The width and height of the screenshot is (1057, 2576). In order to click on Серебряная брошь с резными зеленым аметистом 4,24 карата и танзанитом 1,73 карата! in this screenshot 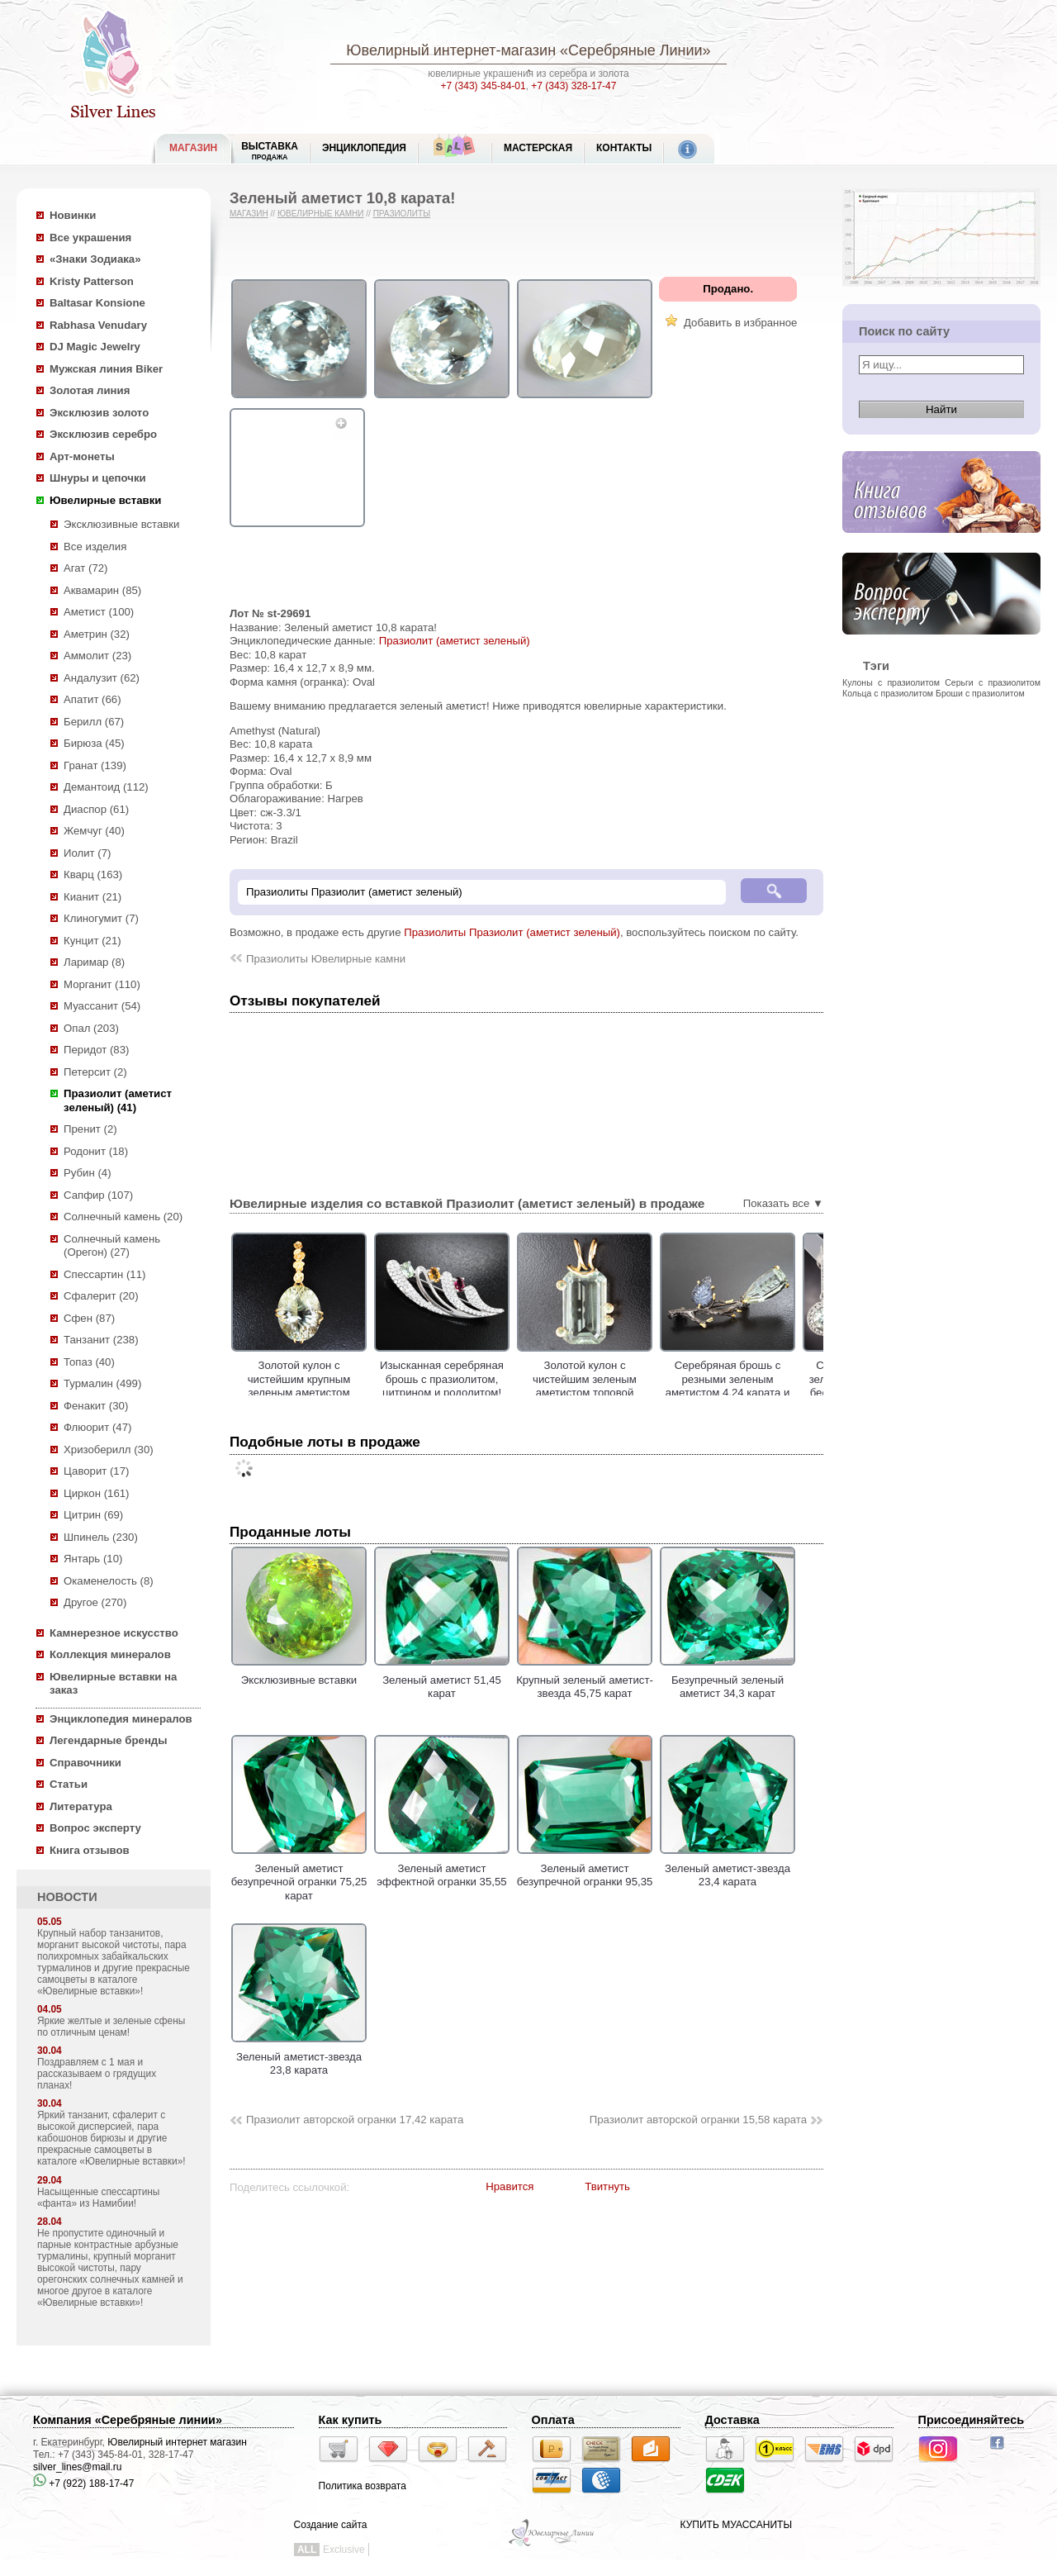, I will do `click(771, 1386)`.